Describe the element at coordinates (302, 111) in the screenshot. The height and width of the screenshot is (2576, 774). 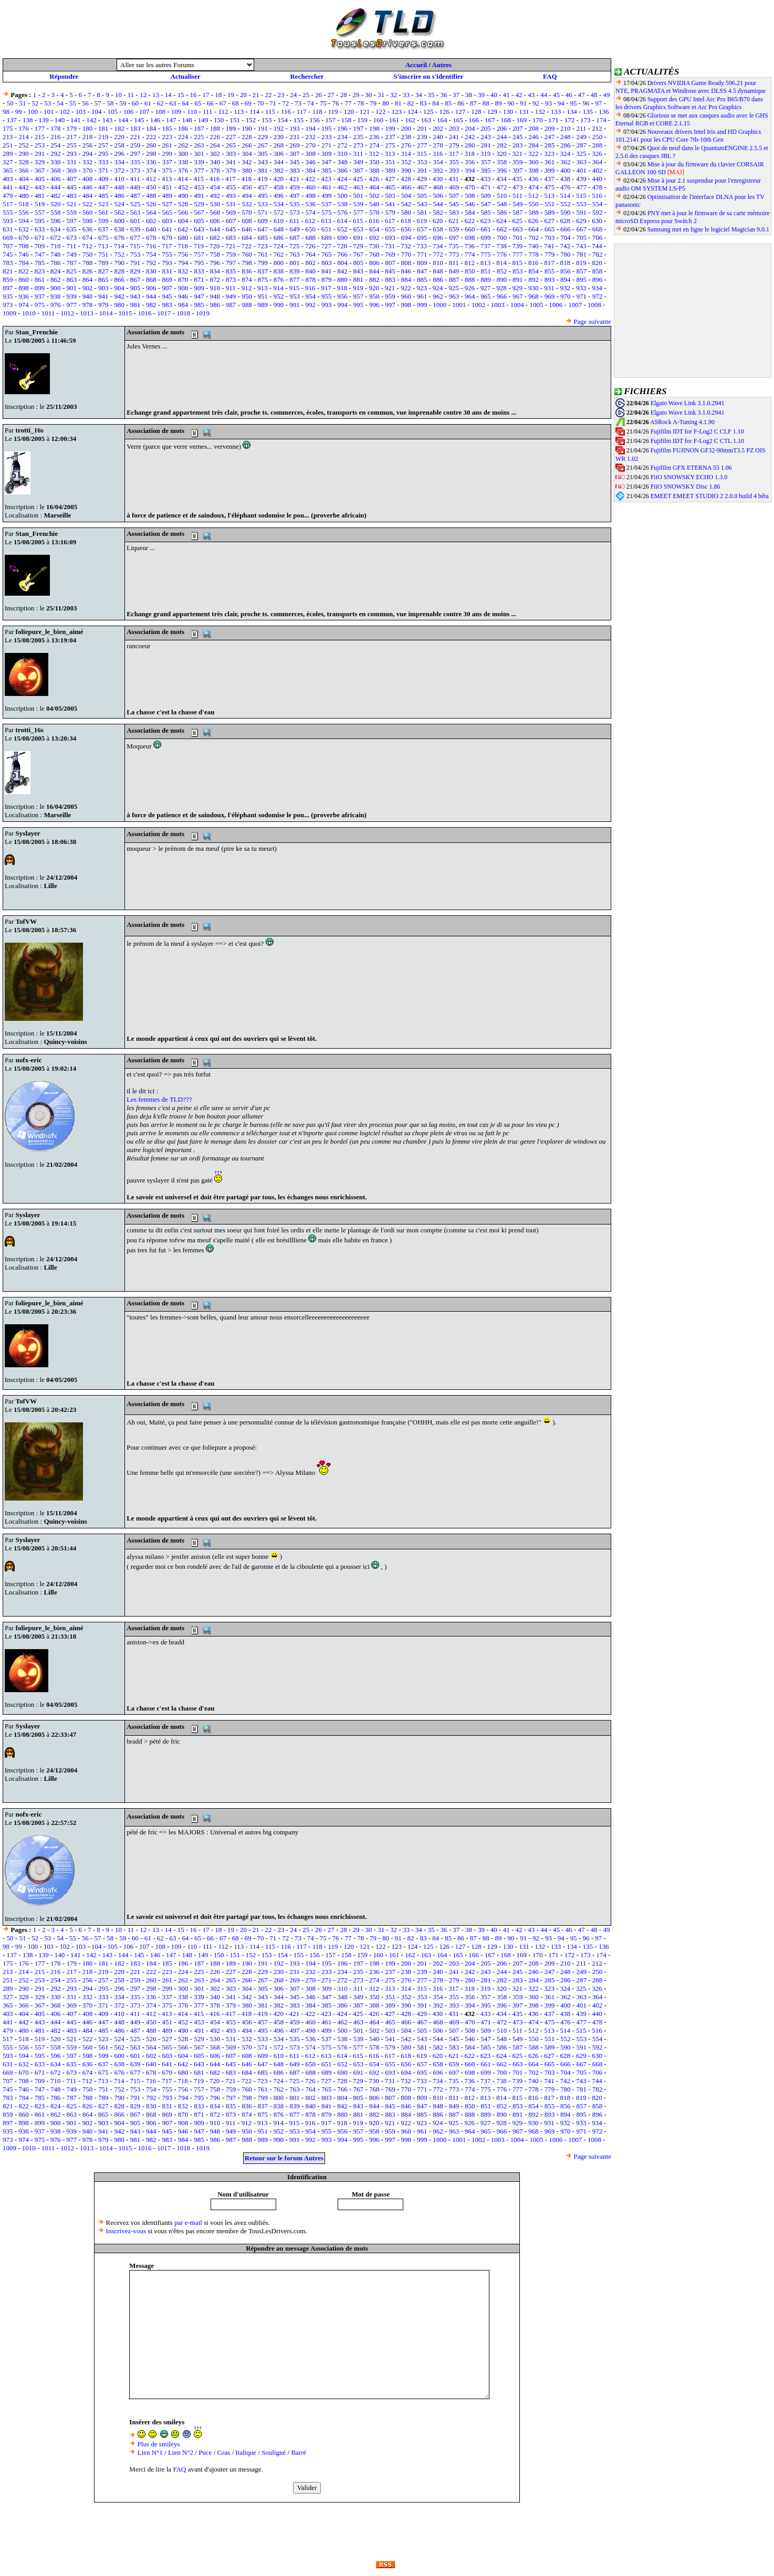
I see `117` at that location.